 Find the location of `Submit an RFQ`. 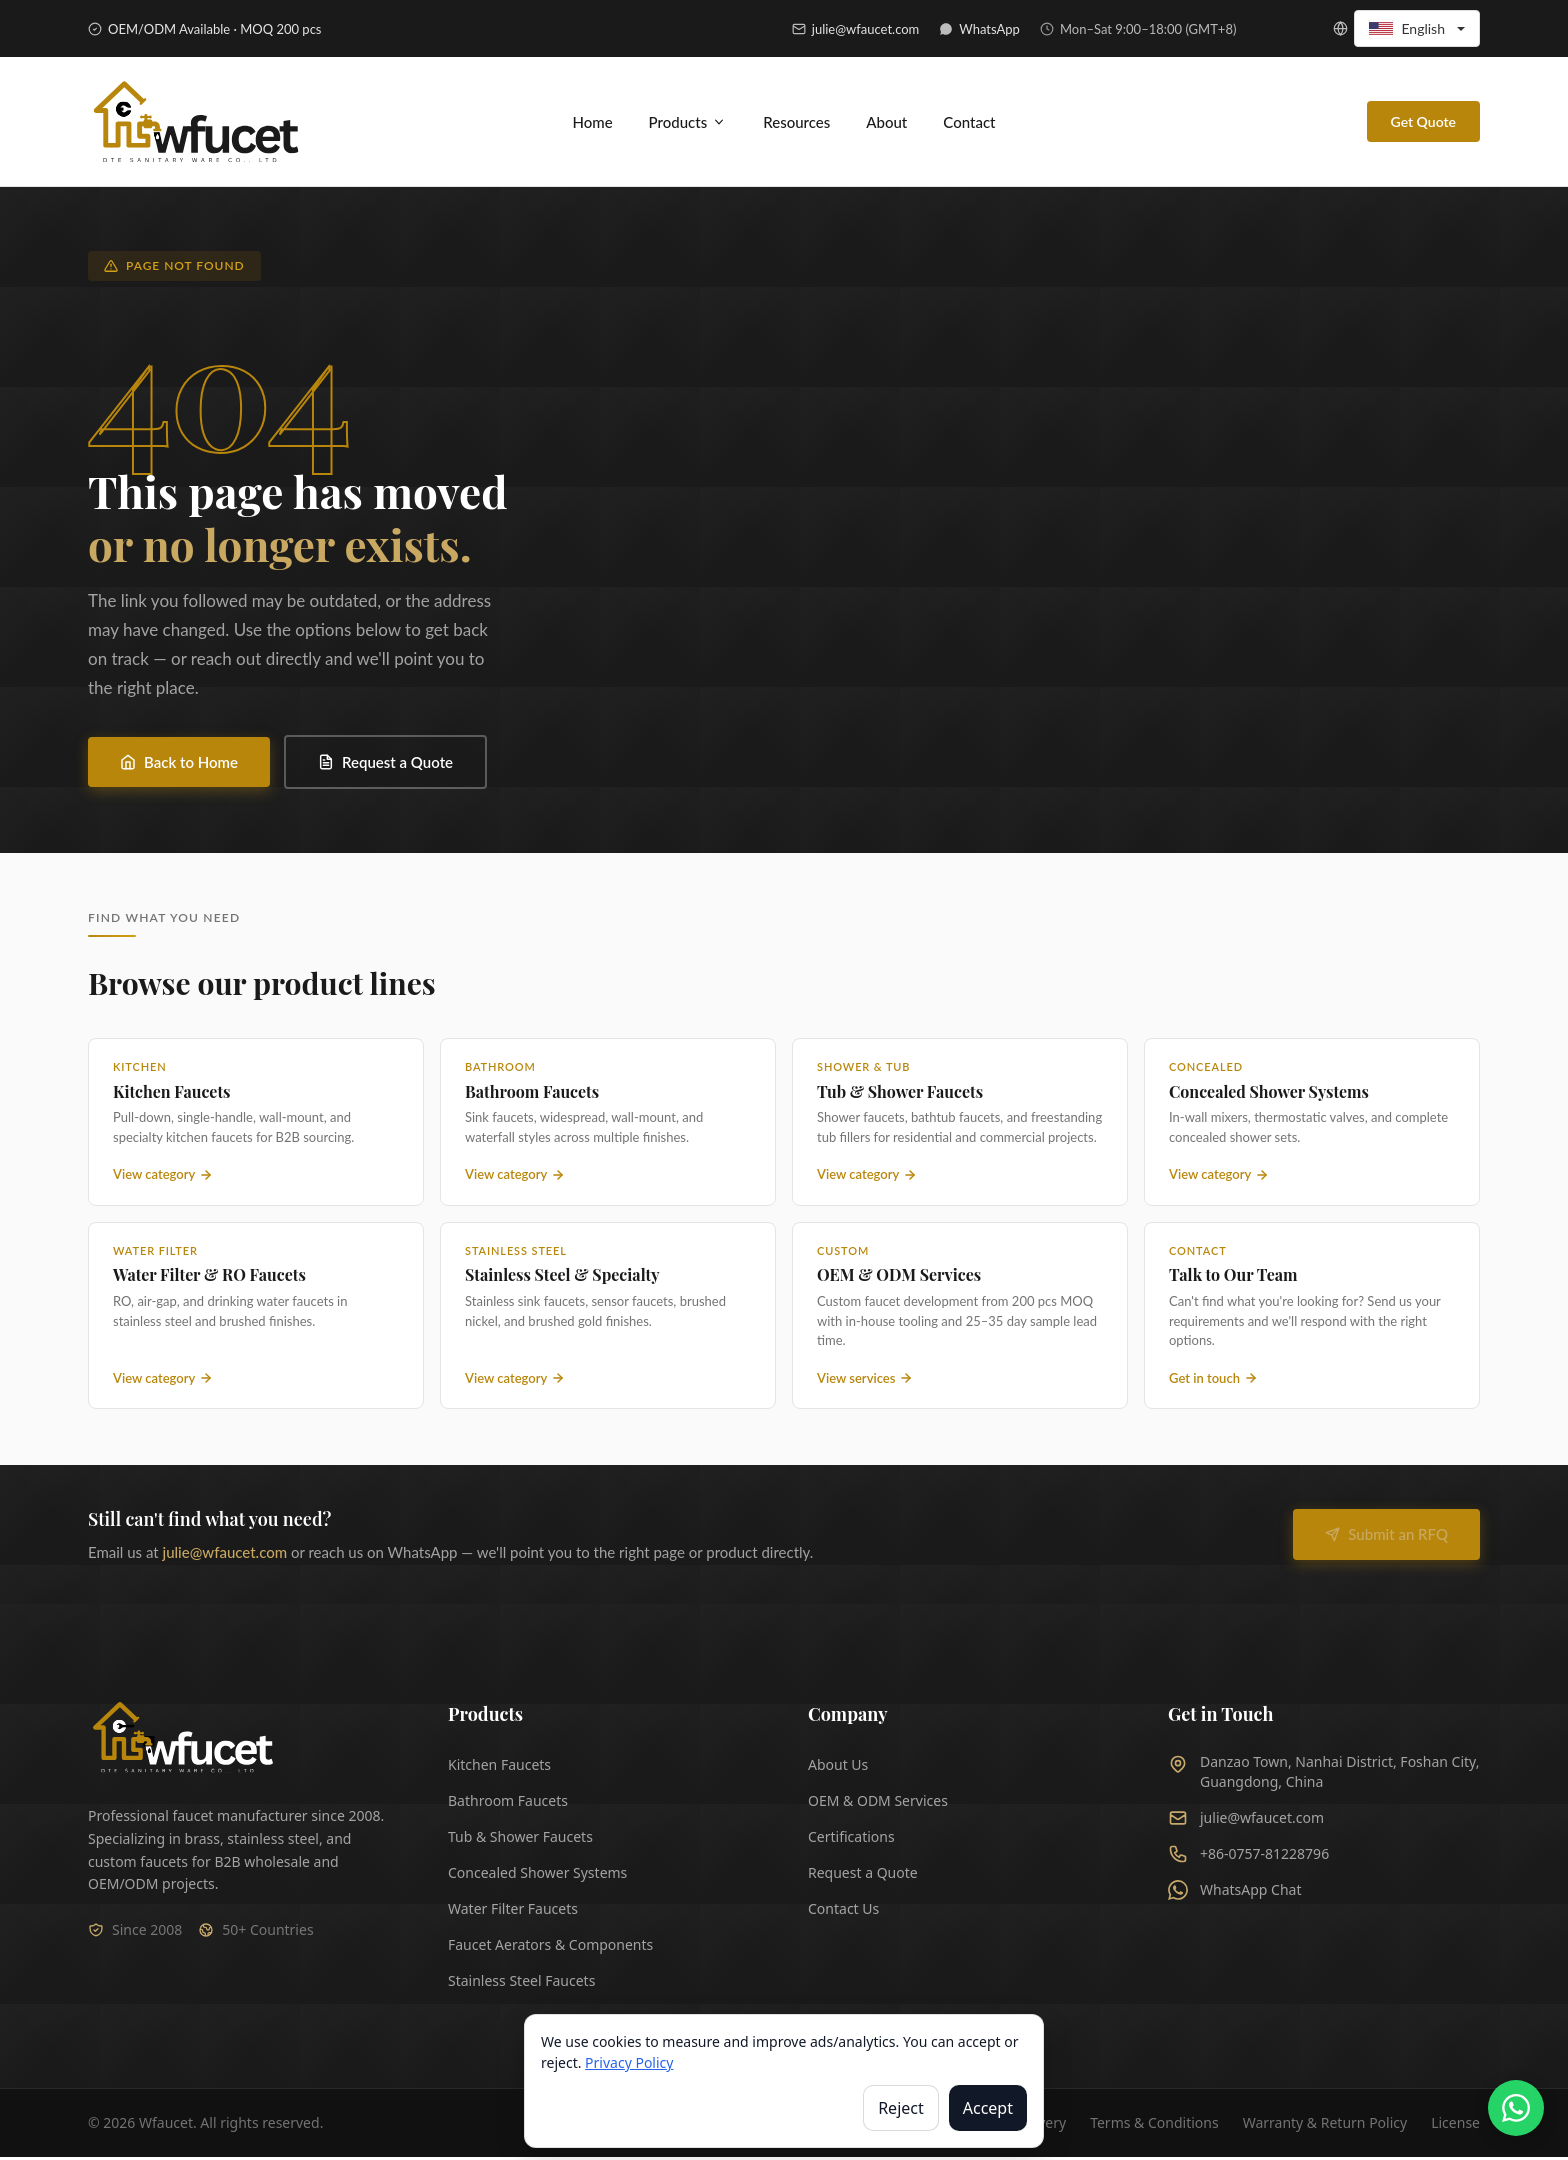

Submit an RFQ is located at coordinates (1386, 1537).